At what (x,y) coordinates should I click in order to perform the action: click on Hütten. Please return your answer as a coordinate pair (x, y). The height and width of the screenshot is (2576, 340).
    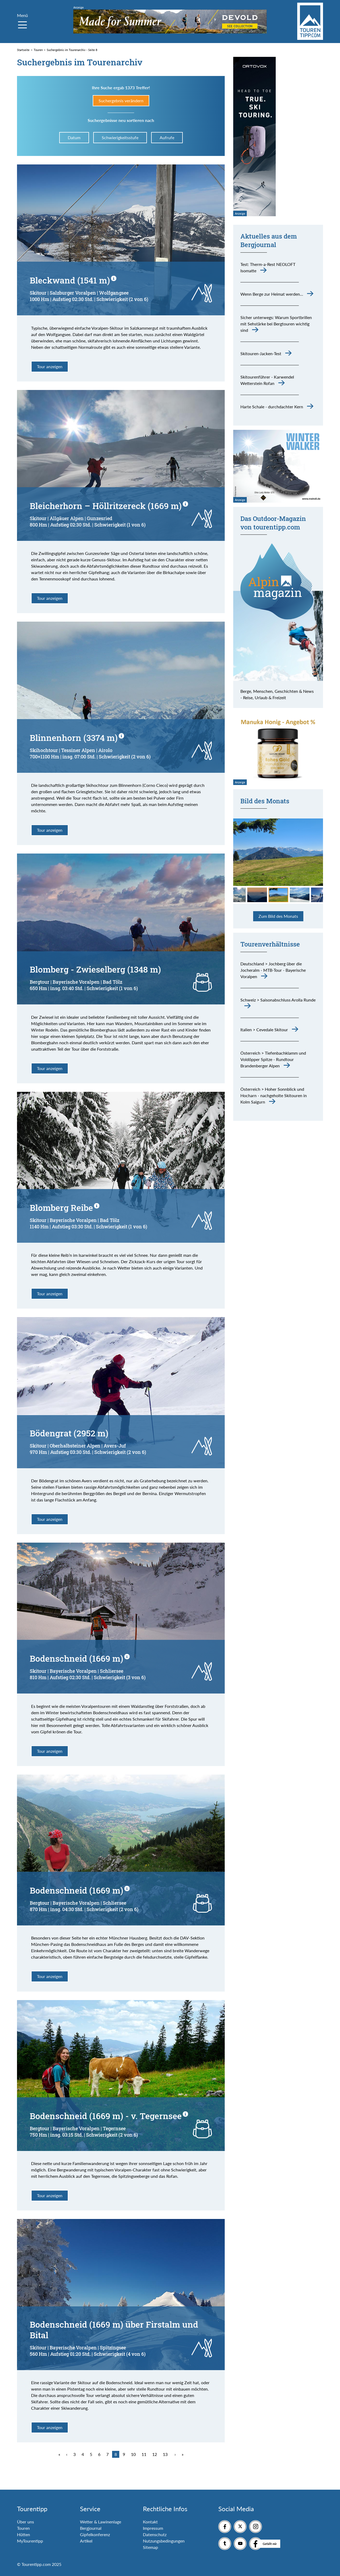
    Looking at the image, I should click on (23, 2534).